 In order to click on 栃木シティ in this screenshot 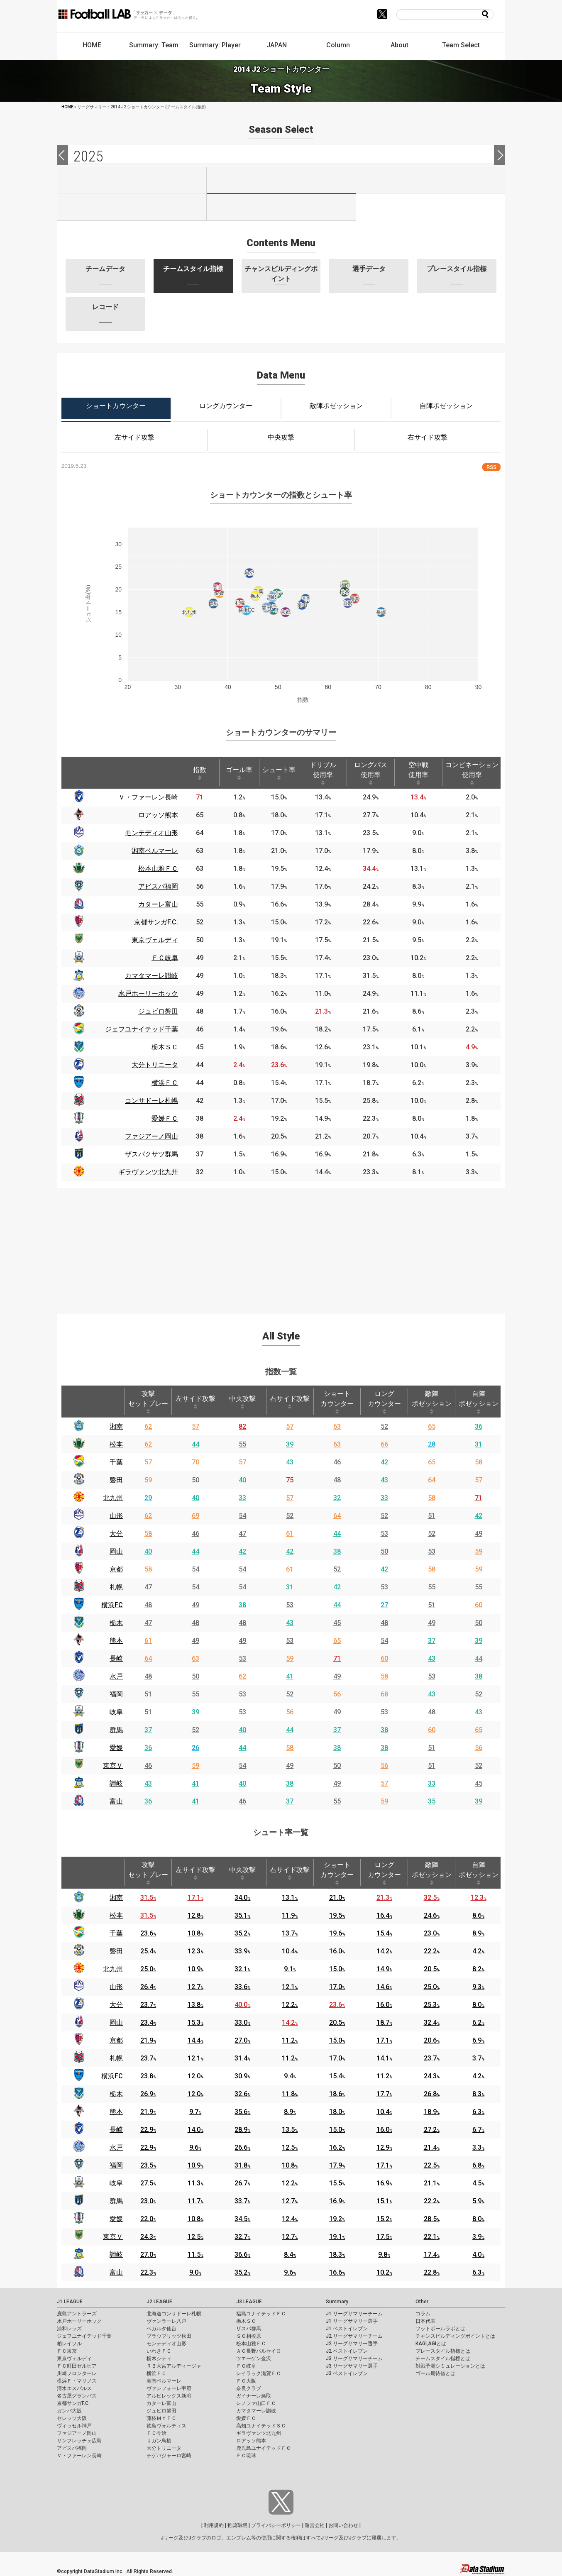, I will do `click(159, 2358)`.